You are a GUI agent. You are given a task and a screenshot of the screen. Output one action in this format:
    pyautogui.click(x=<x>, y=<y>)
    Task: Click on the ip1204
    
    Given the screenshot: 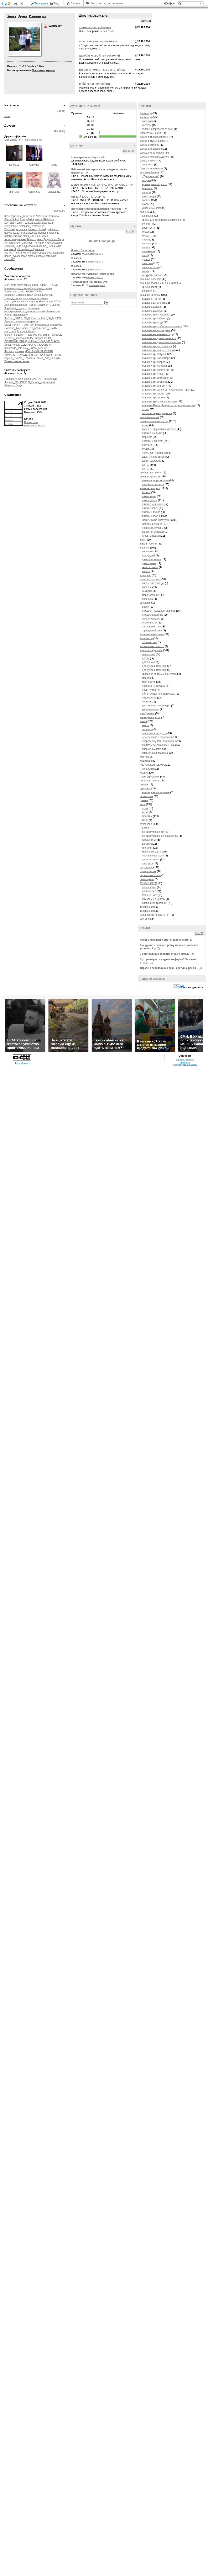 What is the action you would take?
    pyautogui.click(x=17, y=232)
    